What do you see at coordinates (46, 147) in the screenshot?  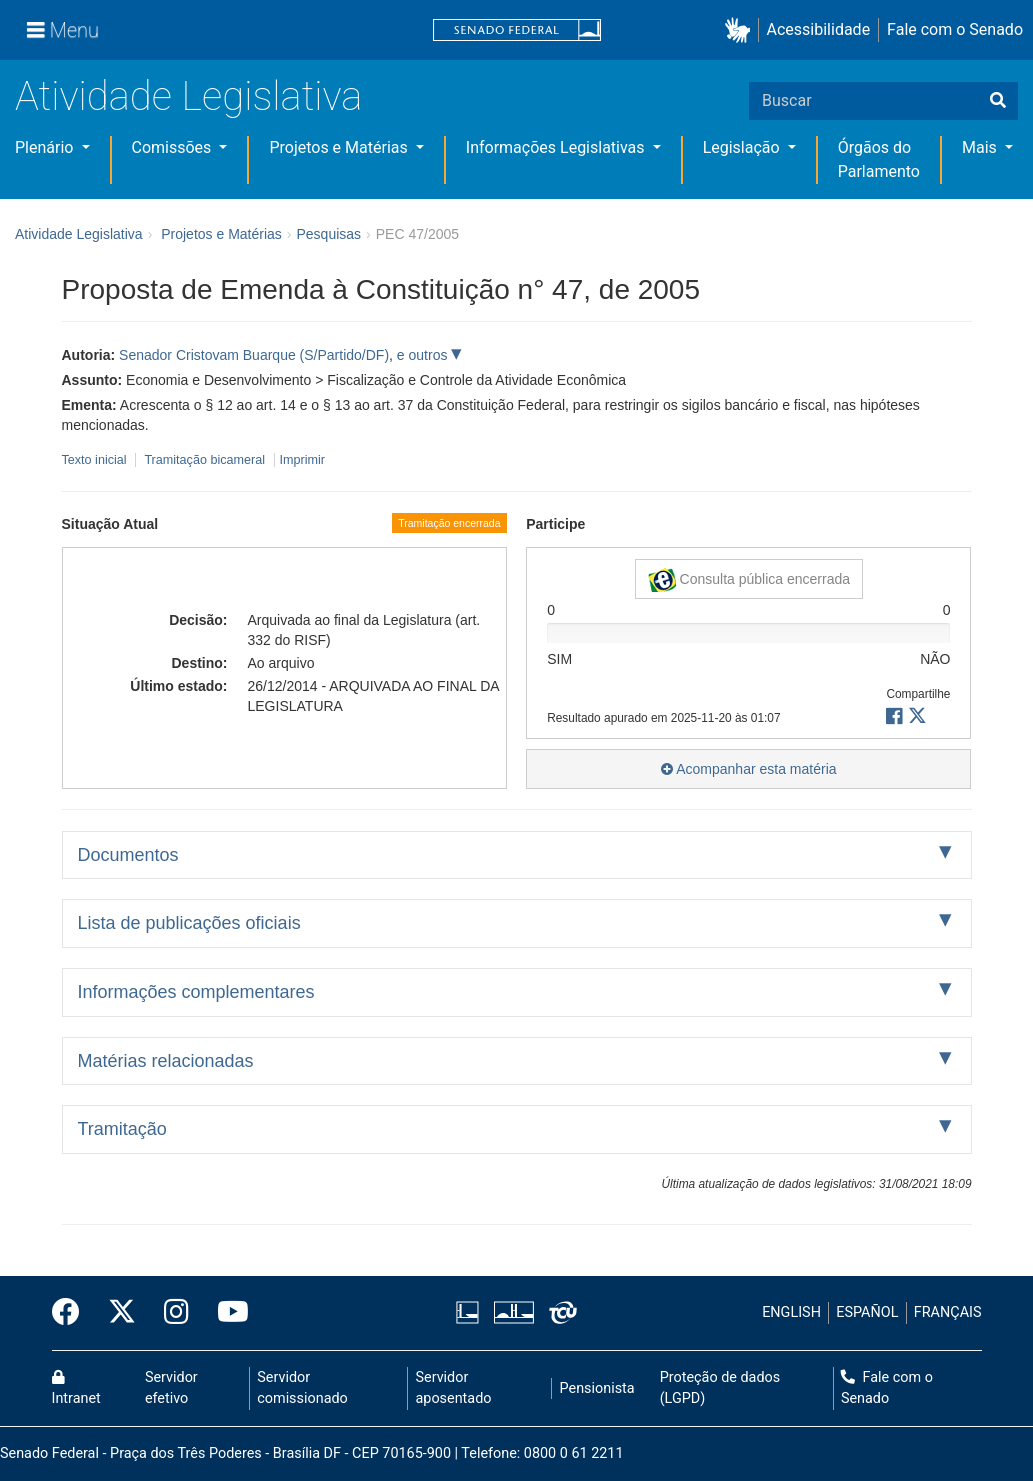 I see `Plenário` at bounding box center [46, 147].